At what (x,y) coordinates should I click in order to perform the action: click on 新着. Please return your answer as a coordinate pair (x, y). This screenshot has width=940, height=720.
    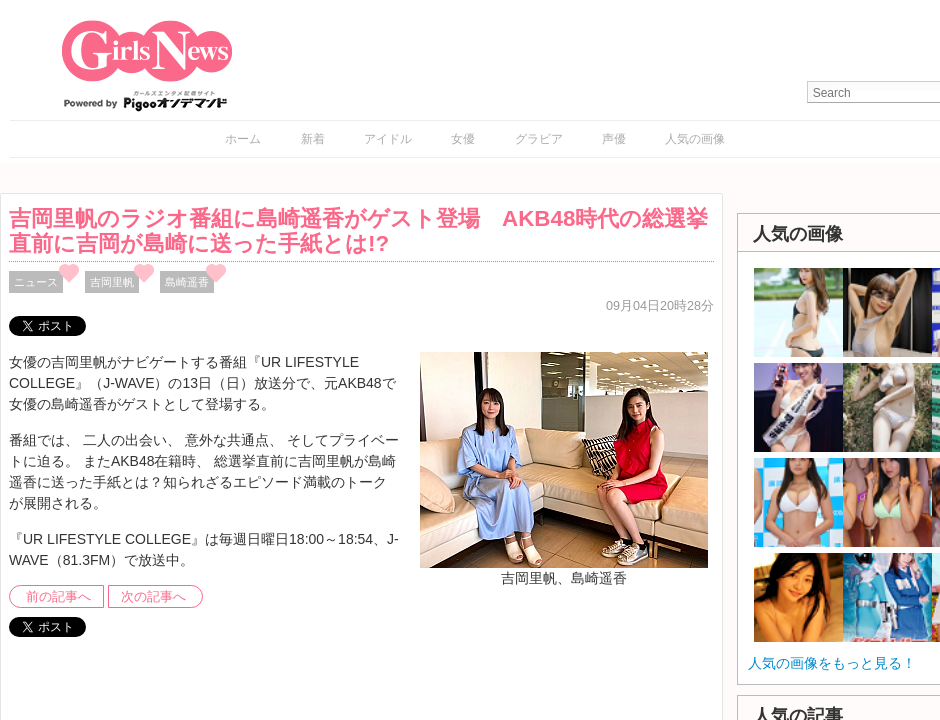
    Looking at the image, I should click on (313, 139).